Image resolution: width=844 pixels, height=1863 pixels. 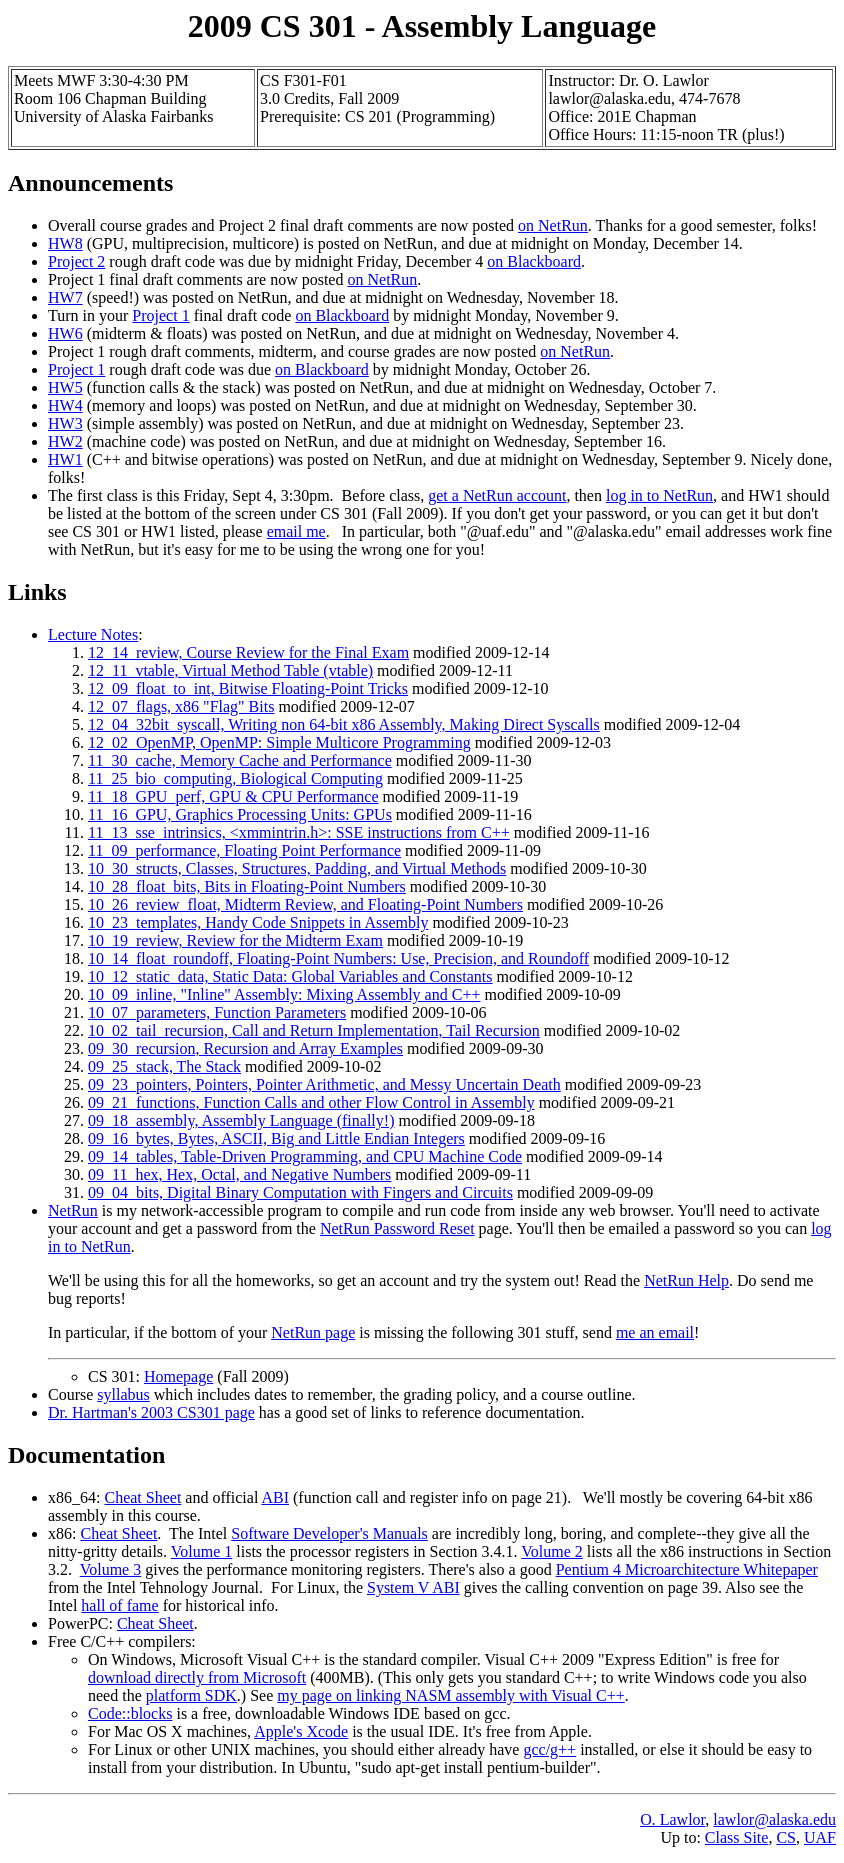 I want to click on 09_23_pointers, Pointers, Pointer Arithmetic, and Messy Uncertain Death, so click(x=324, y=1084).